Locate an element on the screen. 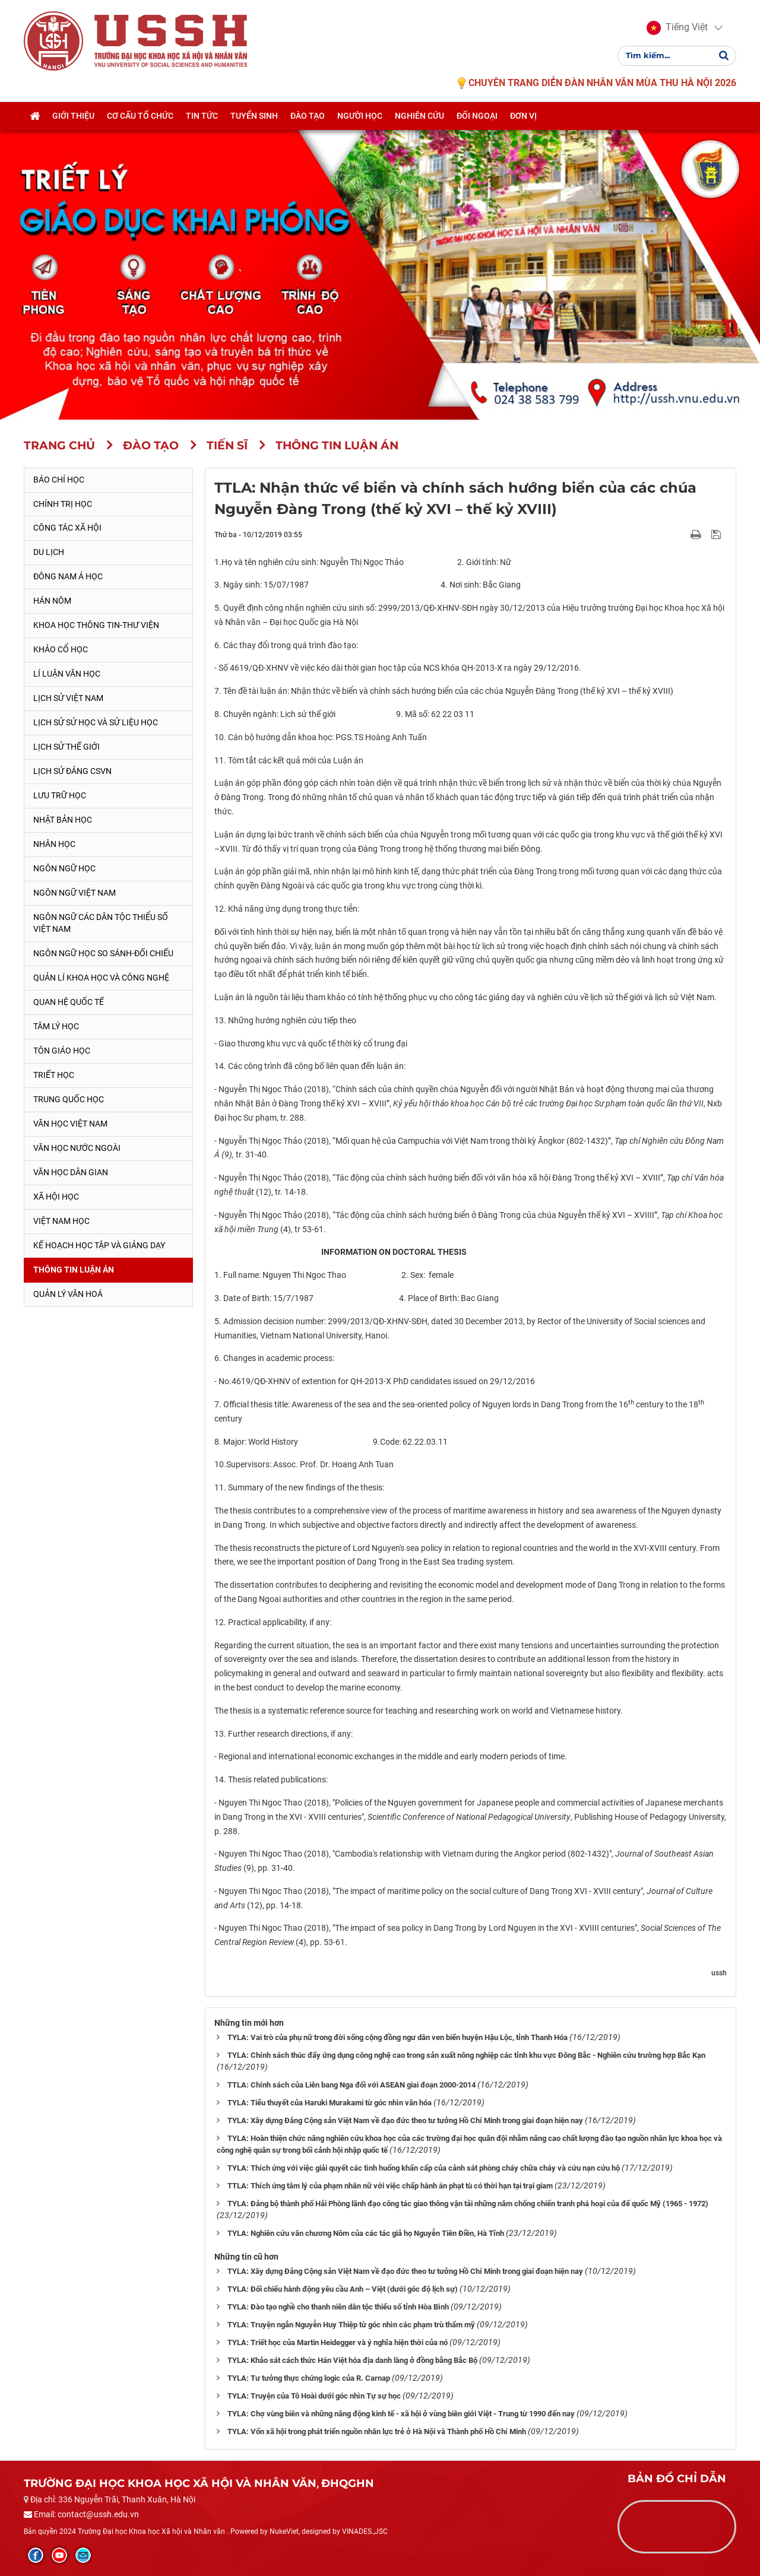 This screenshot has height=2576, width=760. Đối ngoại [button] is located at coordinates (477, 117).